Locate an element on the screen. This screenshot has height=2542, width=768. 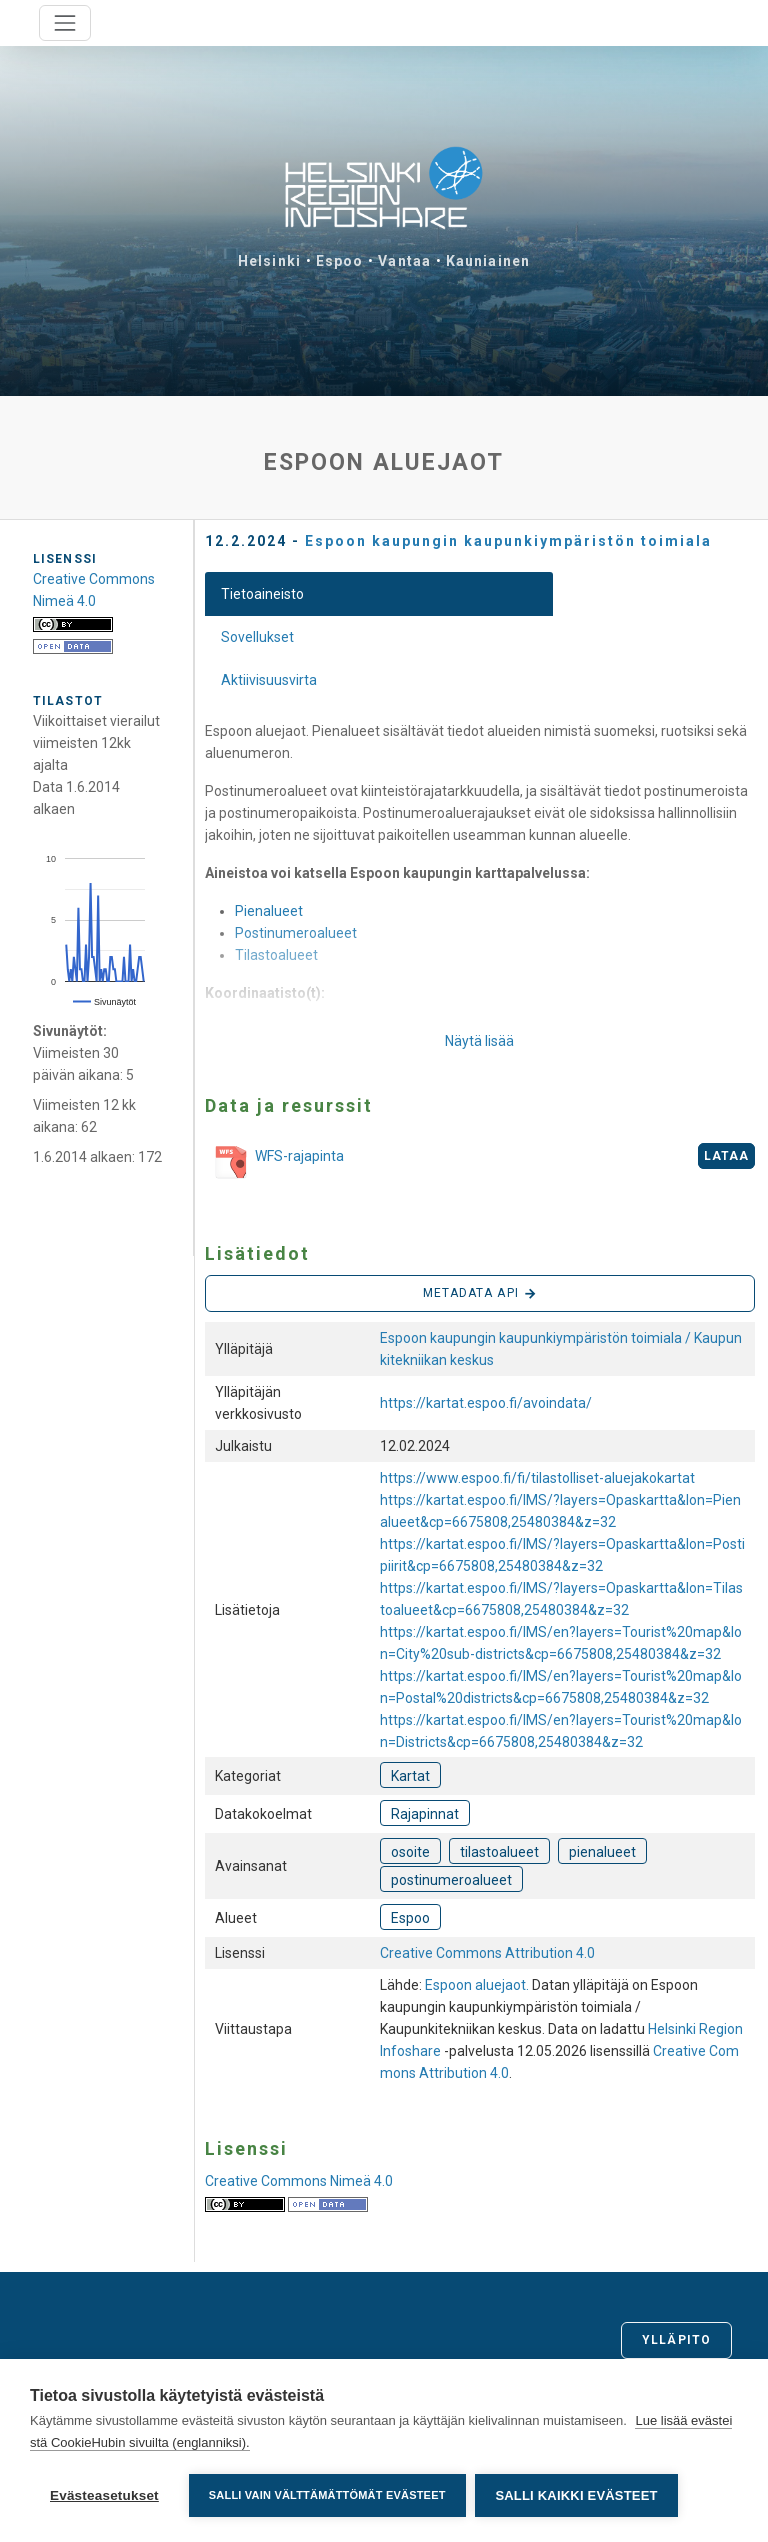
Ylläpito is located at coordinates (676, 2340).